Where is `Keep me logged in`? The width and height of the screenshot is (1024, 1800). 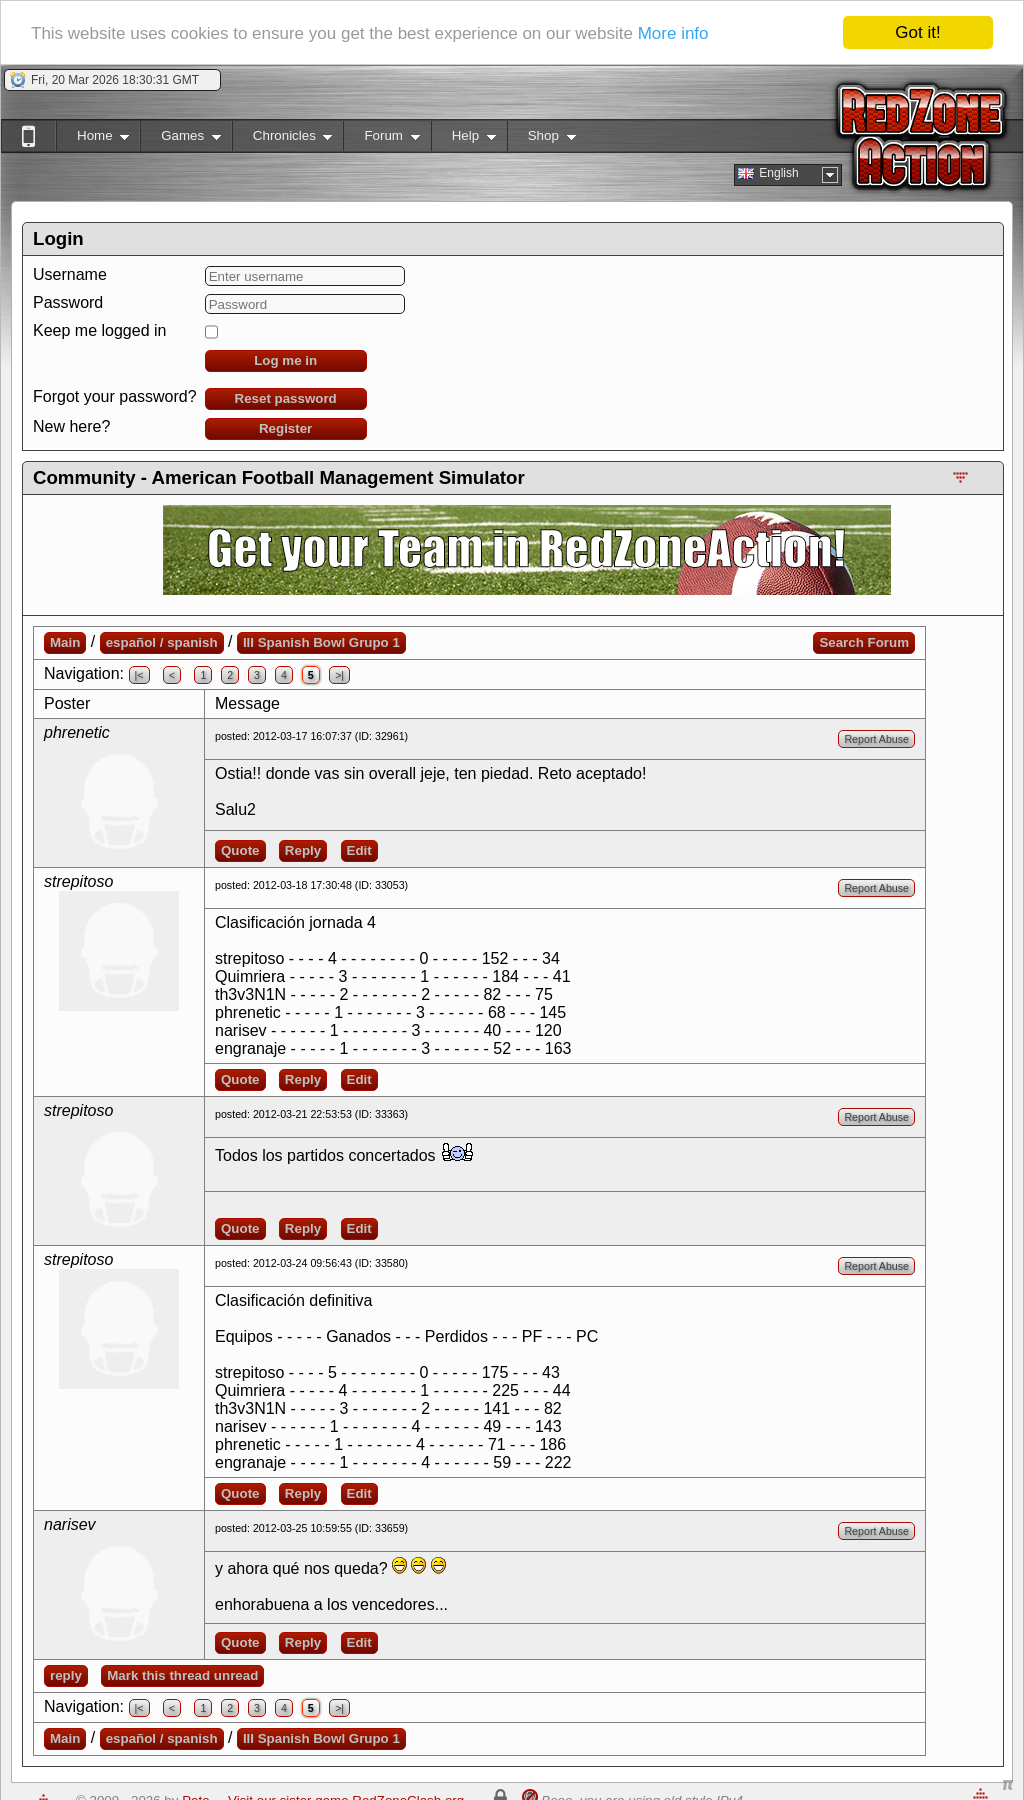
Keep me logged in is located at coordinates (99, 330).